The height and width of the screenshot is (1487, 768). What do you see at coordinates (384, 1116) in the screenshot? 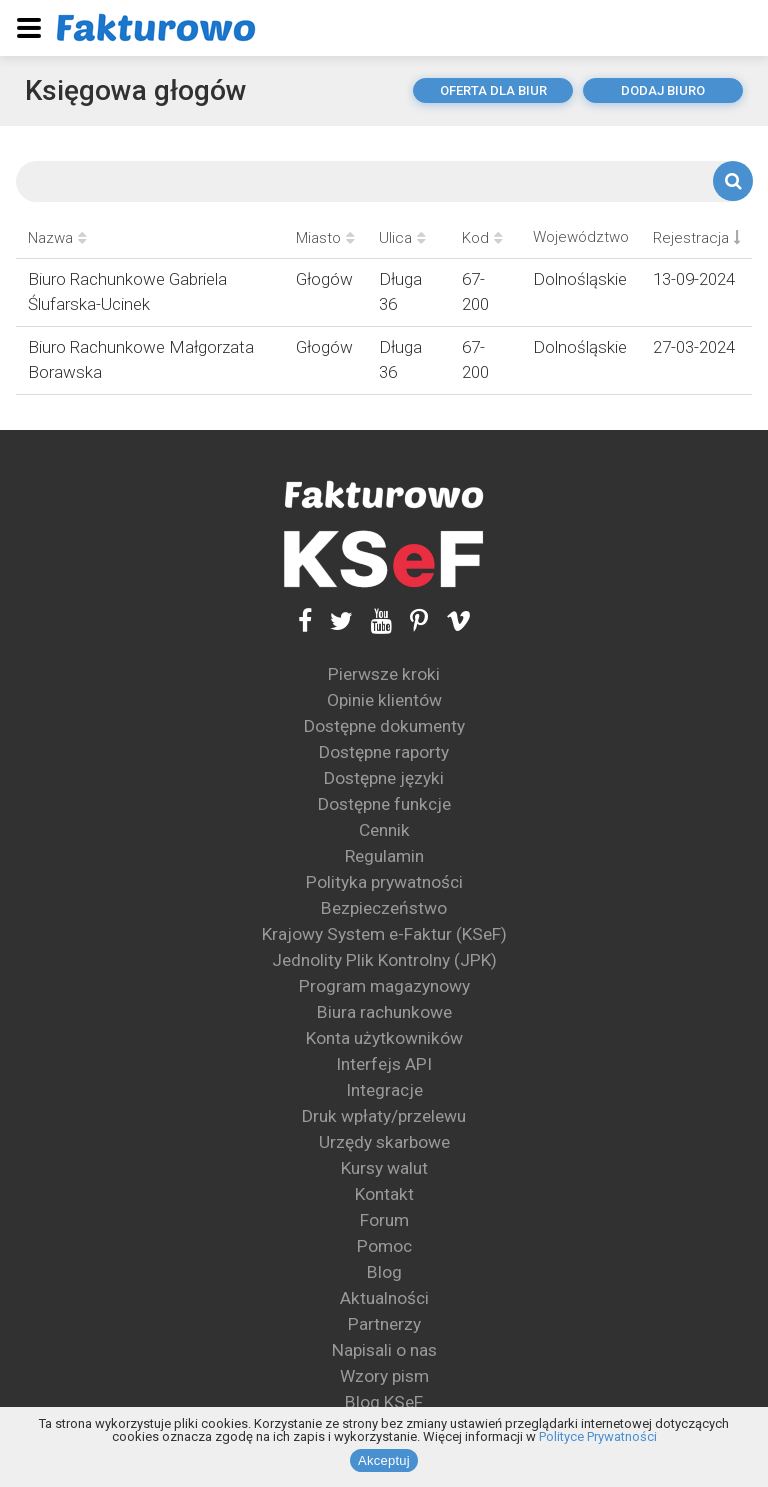
I see `Druk wpłaty/przelewu` at bounding box center [384, 1116].